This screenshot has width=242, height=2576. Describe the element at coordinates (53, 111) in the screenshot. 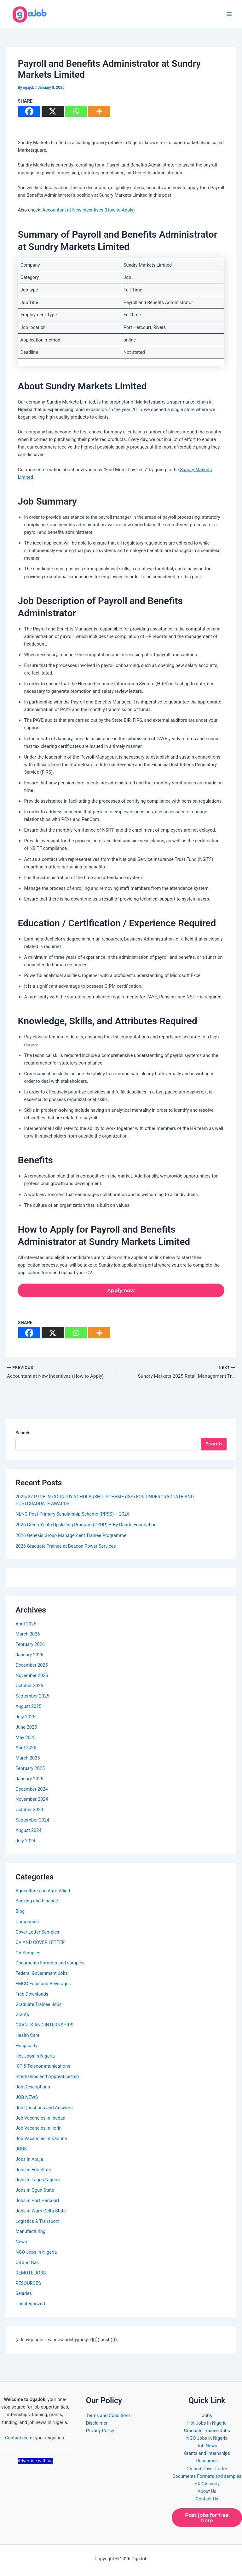

I see `[X]` at that location.